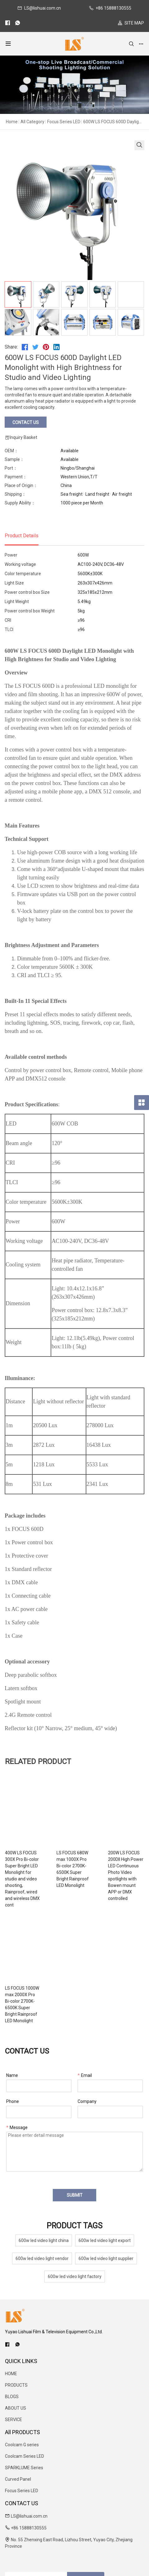 The width and height of the screenshot is (149, 2576). I want to click on LS FOCUS 1000W max 2000X Pro Bi-color 2700K-6500K Super Bright Rainproof LED Monolight, so click(109, 1969).